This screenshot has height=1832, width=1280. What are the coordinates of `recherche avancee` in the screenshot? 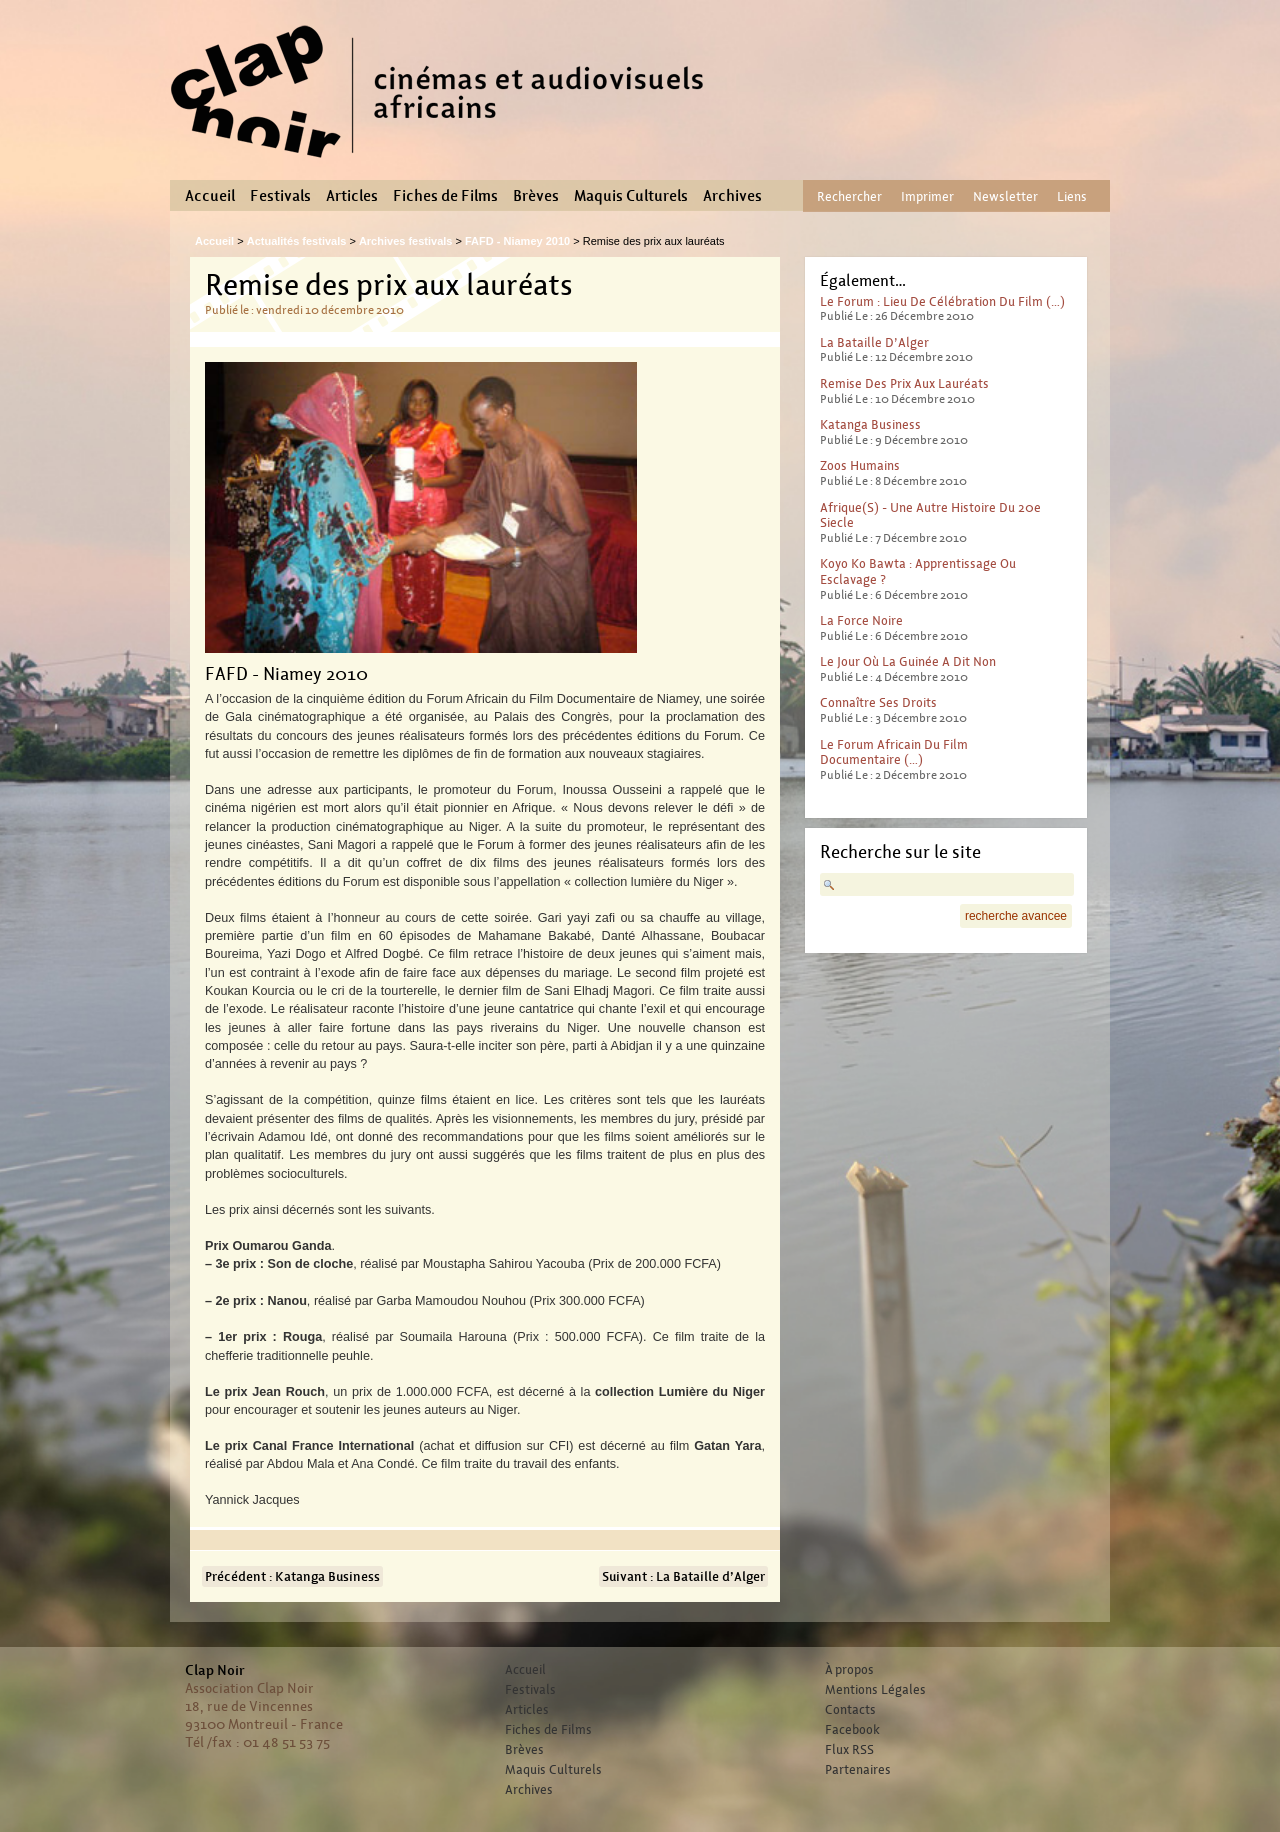 It's located at (1016, 916).